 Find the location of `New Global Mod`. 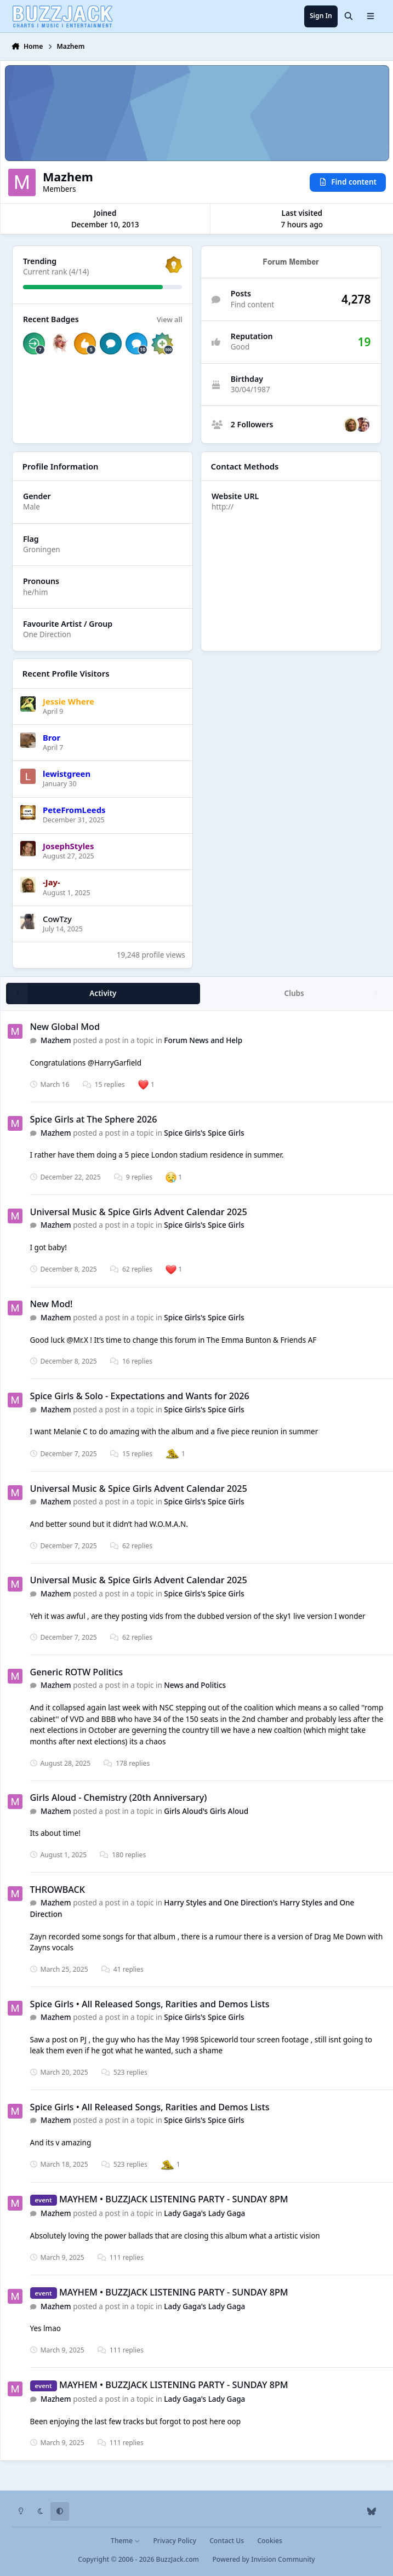

New Global Mod is located at coordinates (65, 1027).